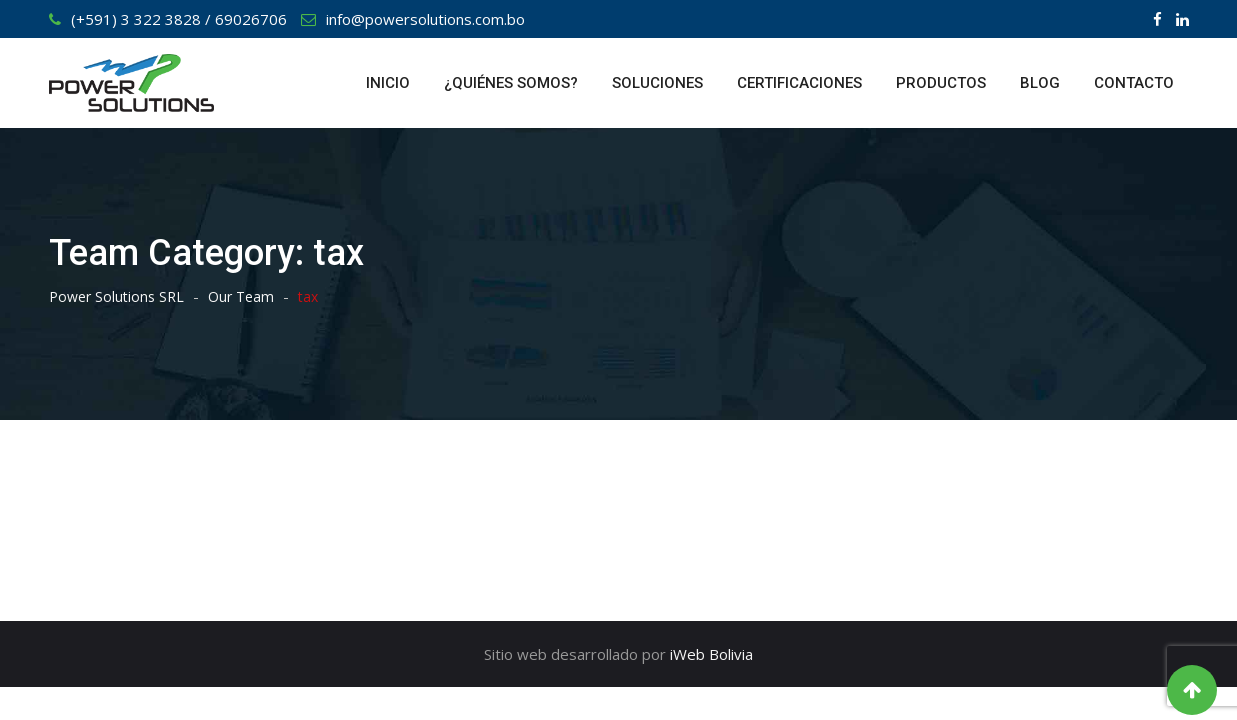 This screenshot has height=720, width=1237. Describe the element at coordinates (799, 83) in the screenshot. I see `CERTIFICACIONES` at that location.